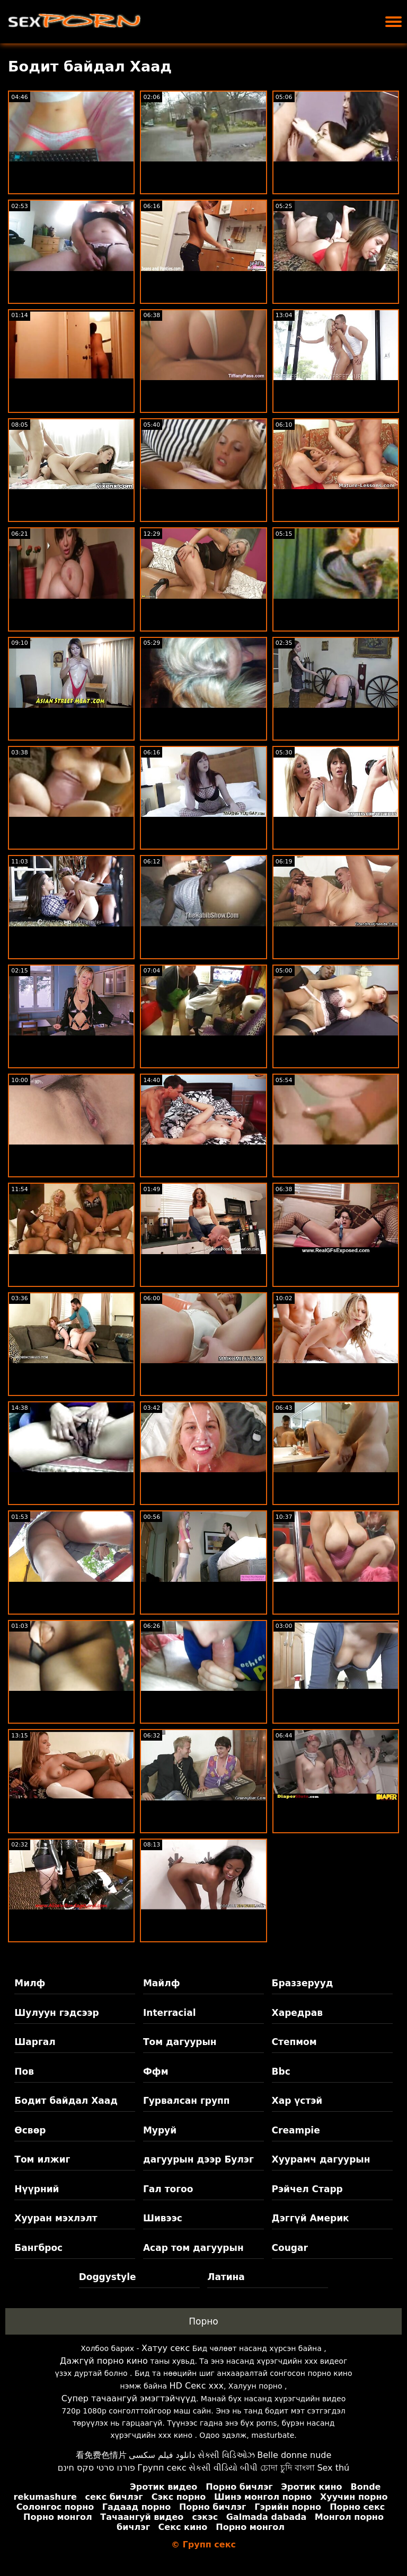 The height and width of the screenshot is (2576, 407). Describe the element at coordinates (162, 2455) in the screenshot. I see `دانلود فیلم سکسی` at that location.